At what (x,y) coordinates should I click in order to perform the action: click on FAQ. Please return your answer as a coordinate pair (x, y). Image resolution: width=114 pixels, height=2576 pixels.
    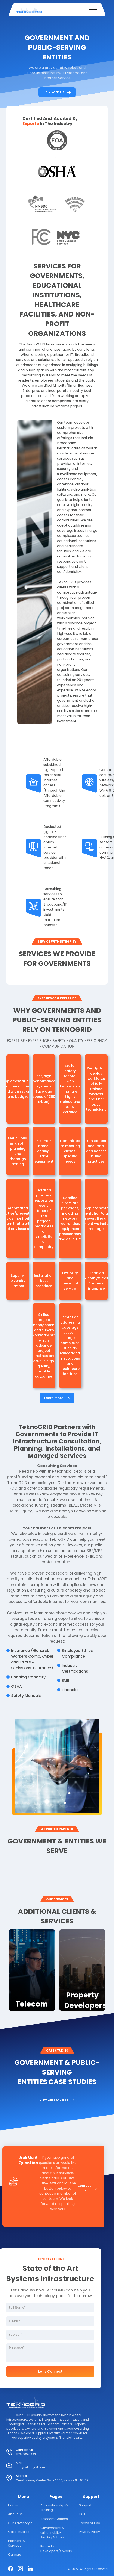
    Looking at the image, I should click on (82, 2514).